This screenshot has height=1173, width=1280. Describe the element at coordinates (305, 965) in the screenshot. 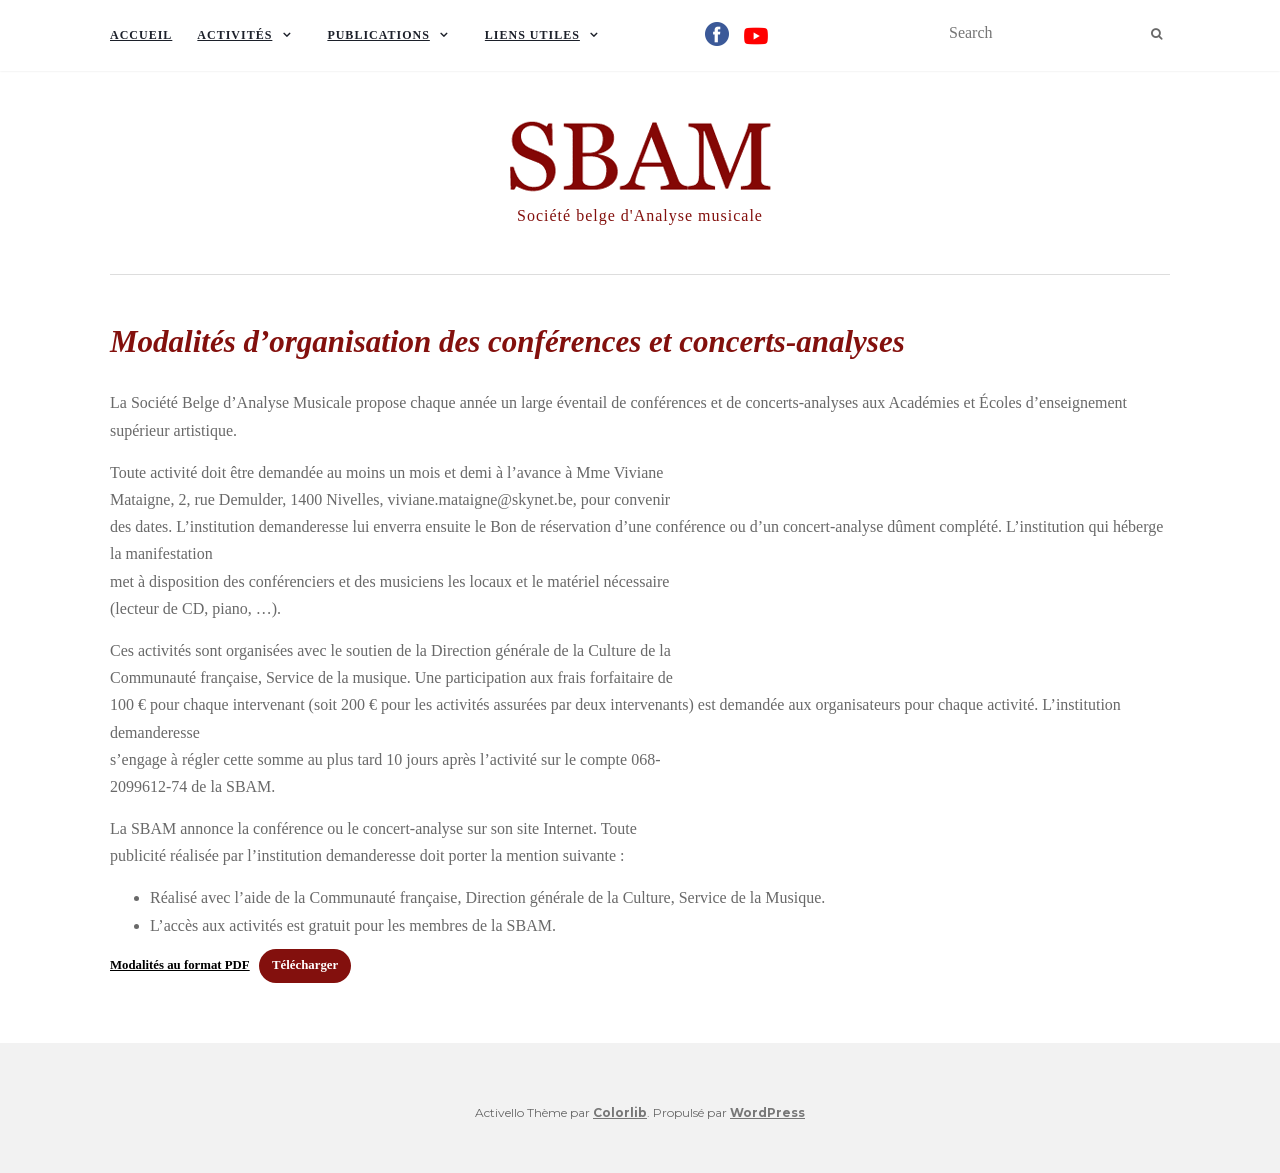

I see `Télécharger` at that location.